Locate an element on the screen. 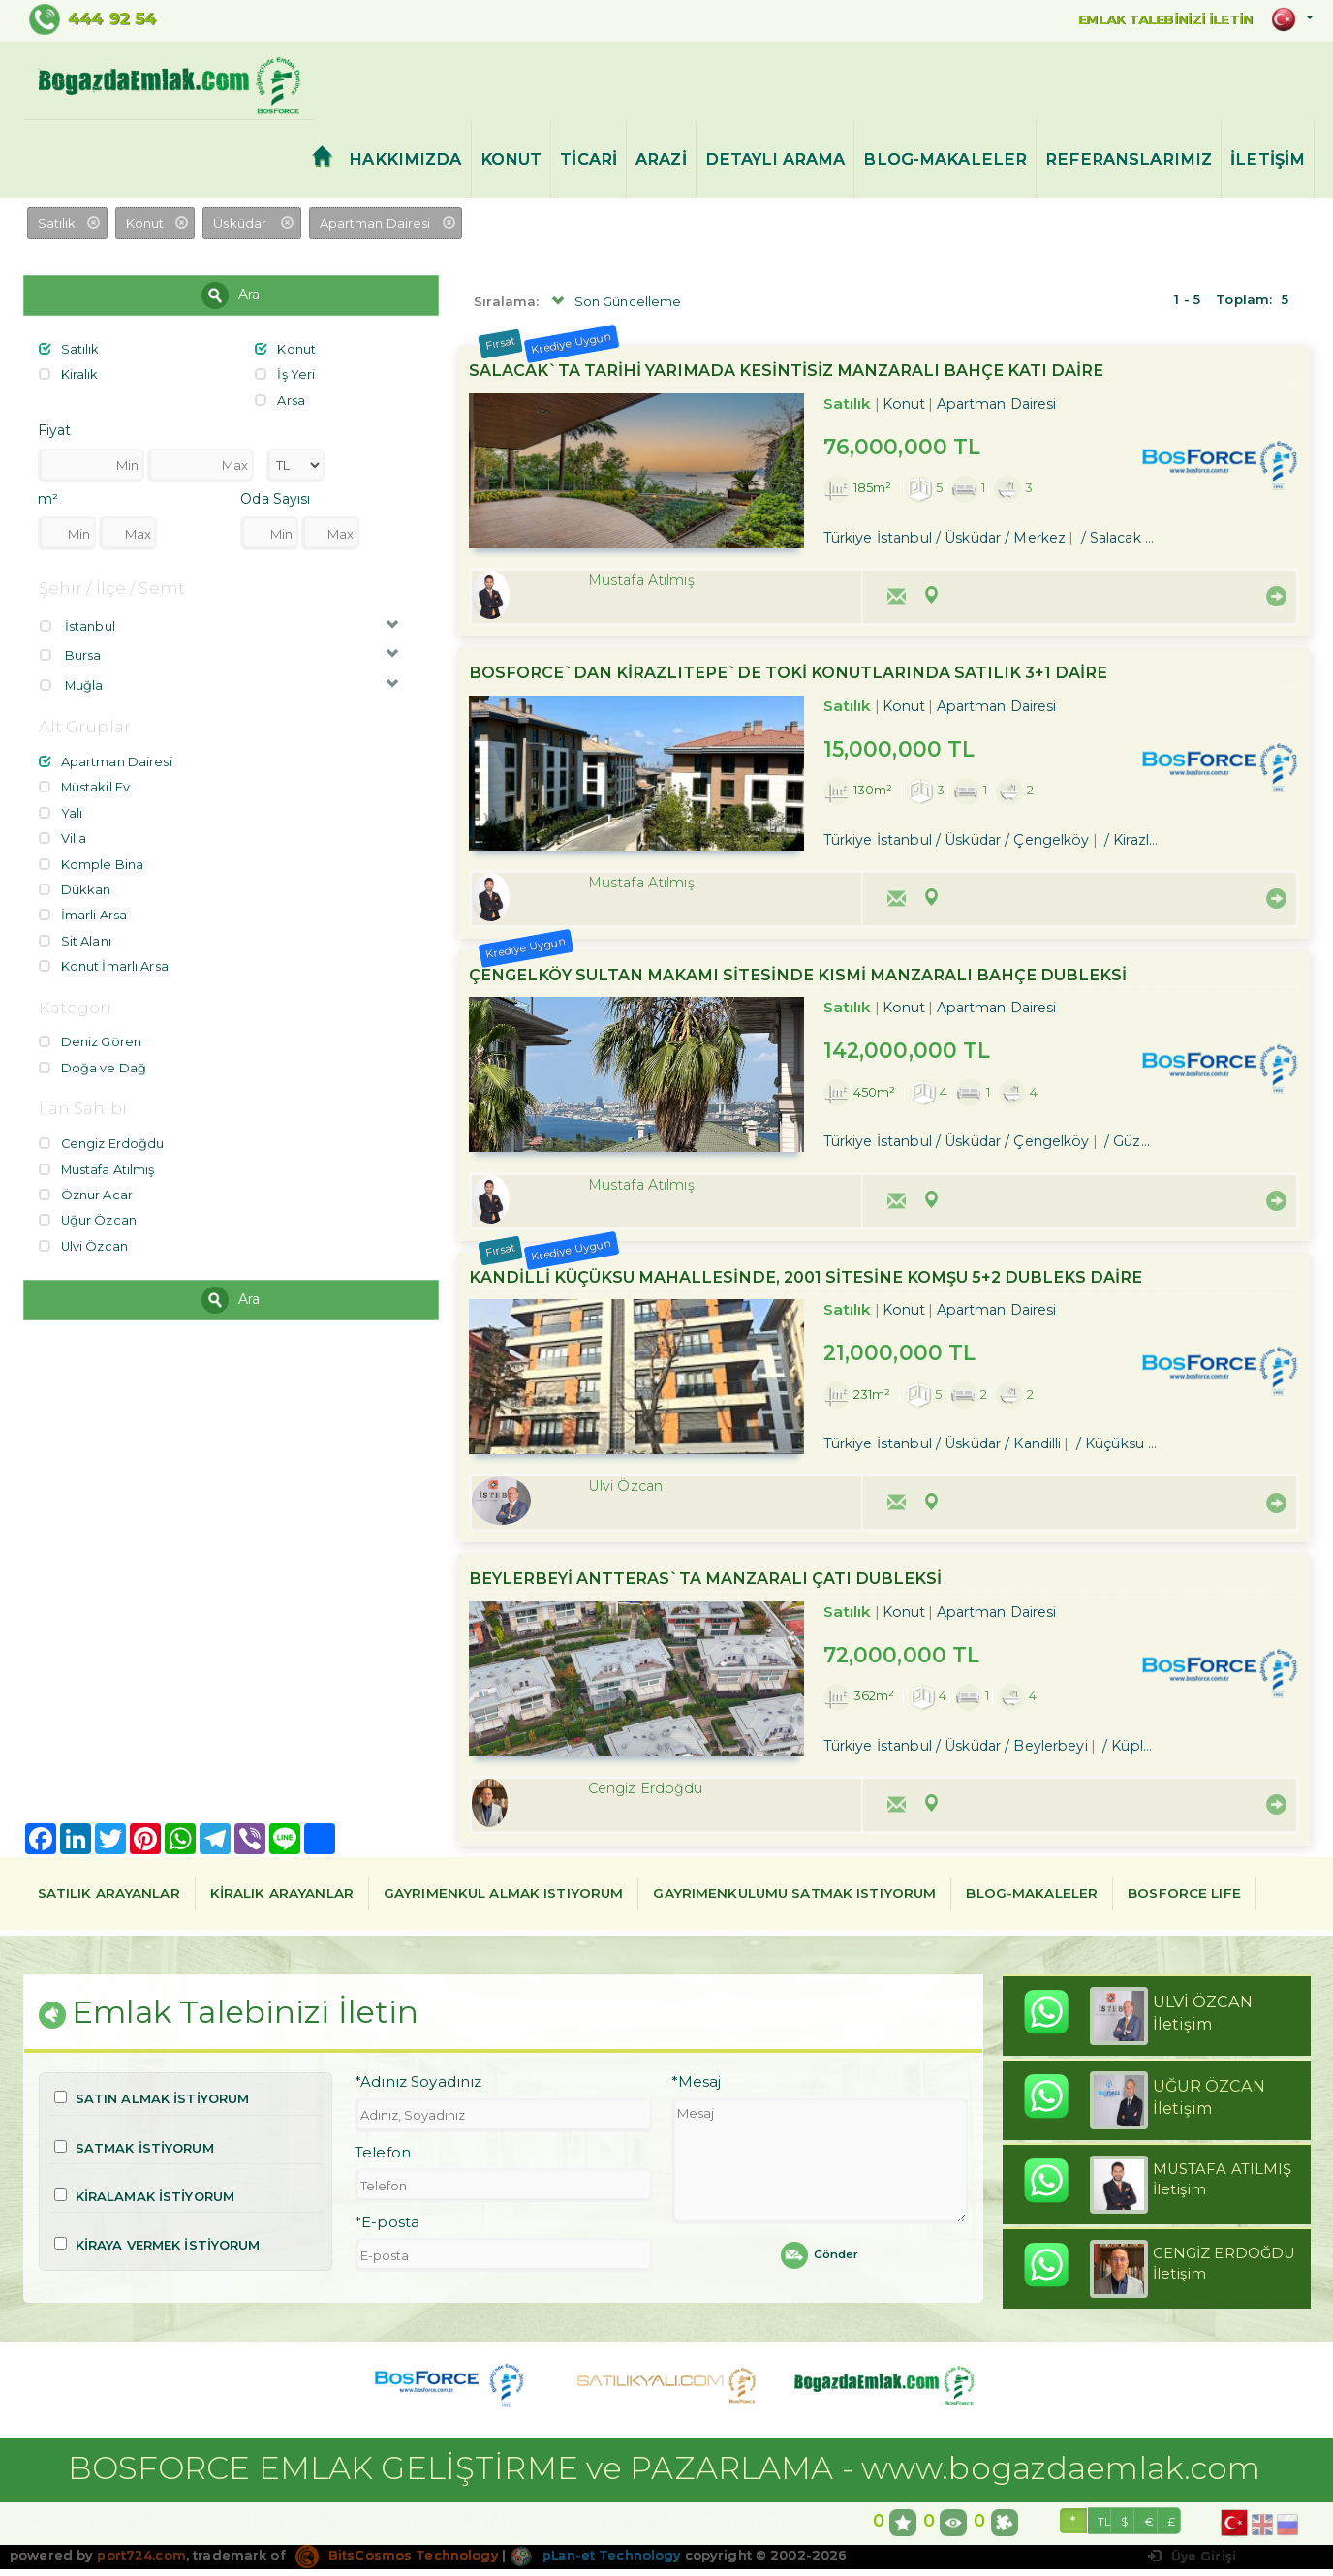  Ulvi Özcan is located at coordinates (84, 1230).